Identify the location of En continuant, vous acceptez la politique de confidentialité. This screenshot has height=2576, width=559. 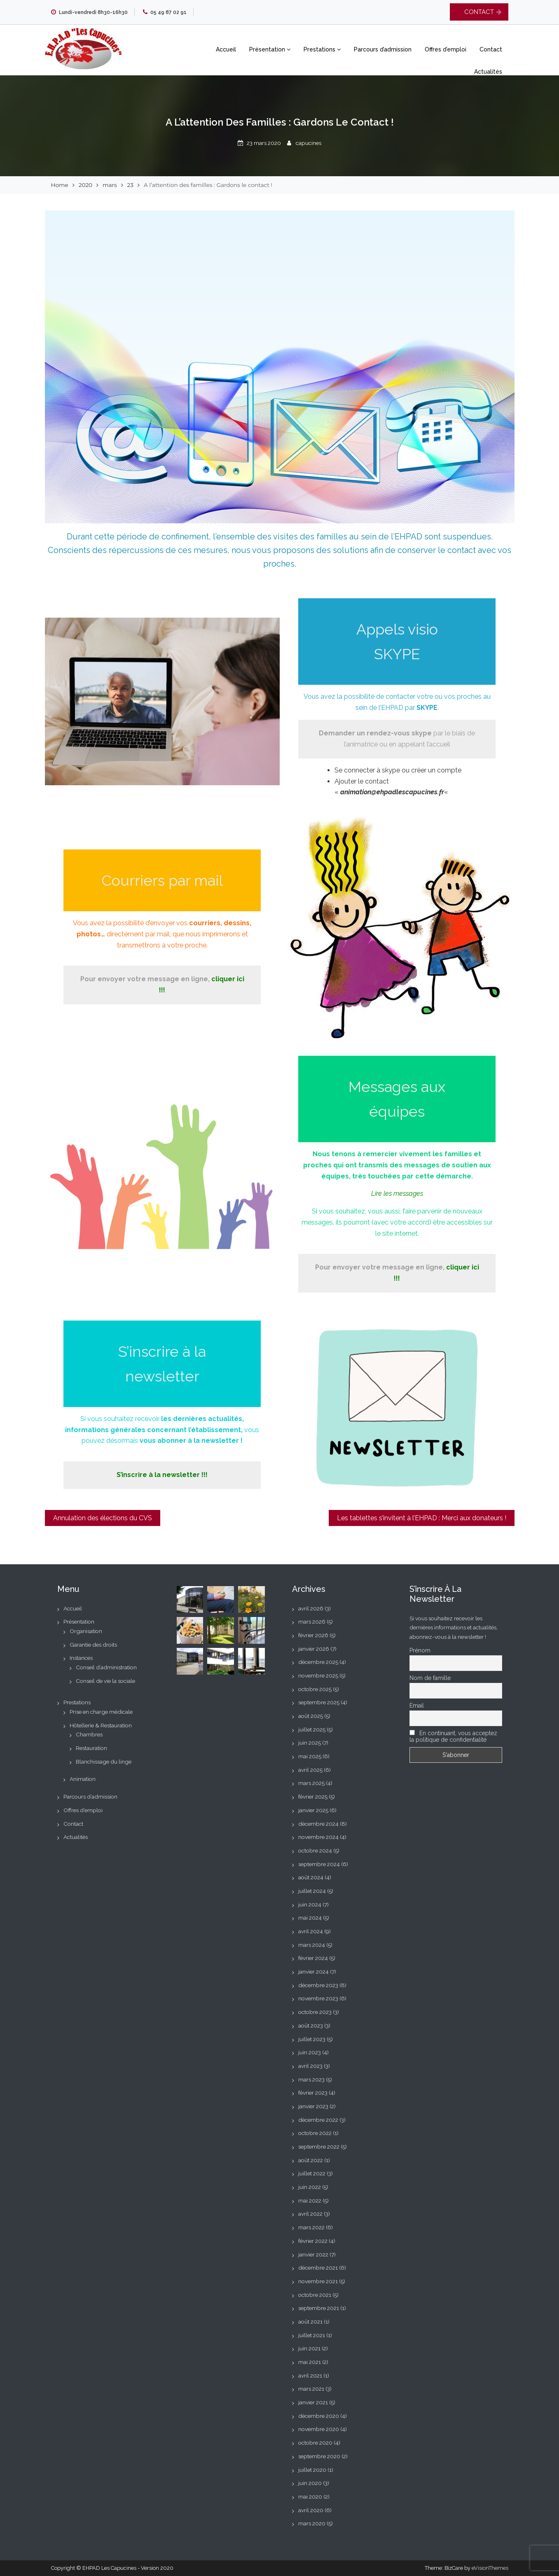
(453, 1736).